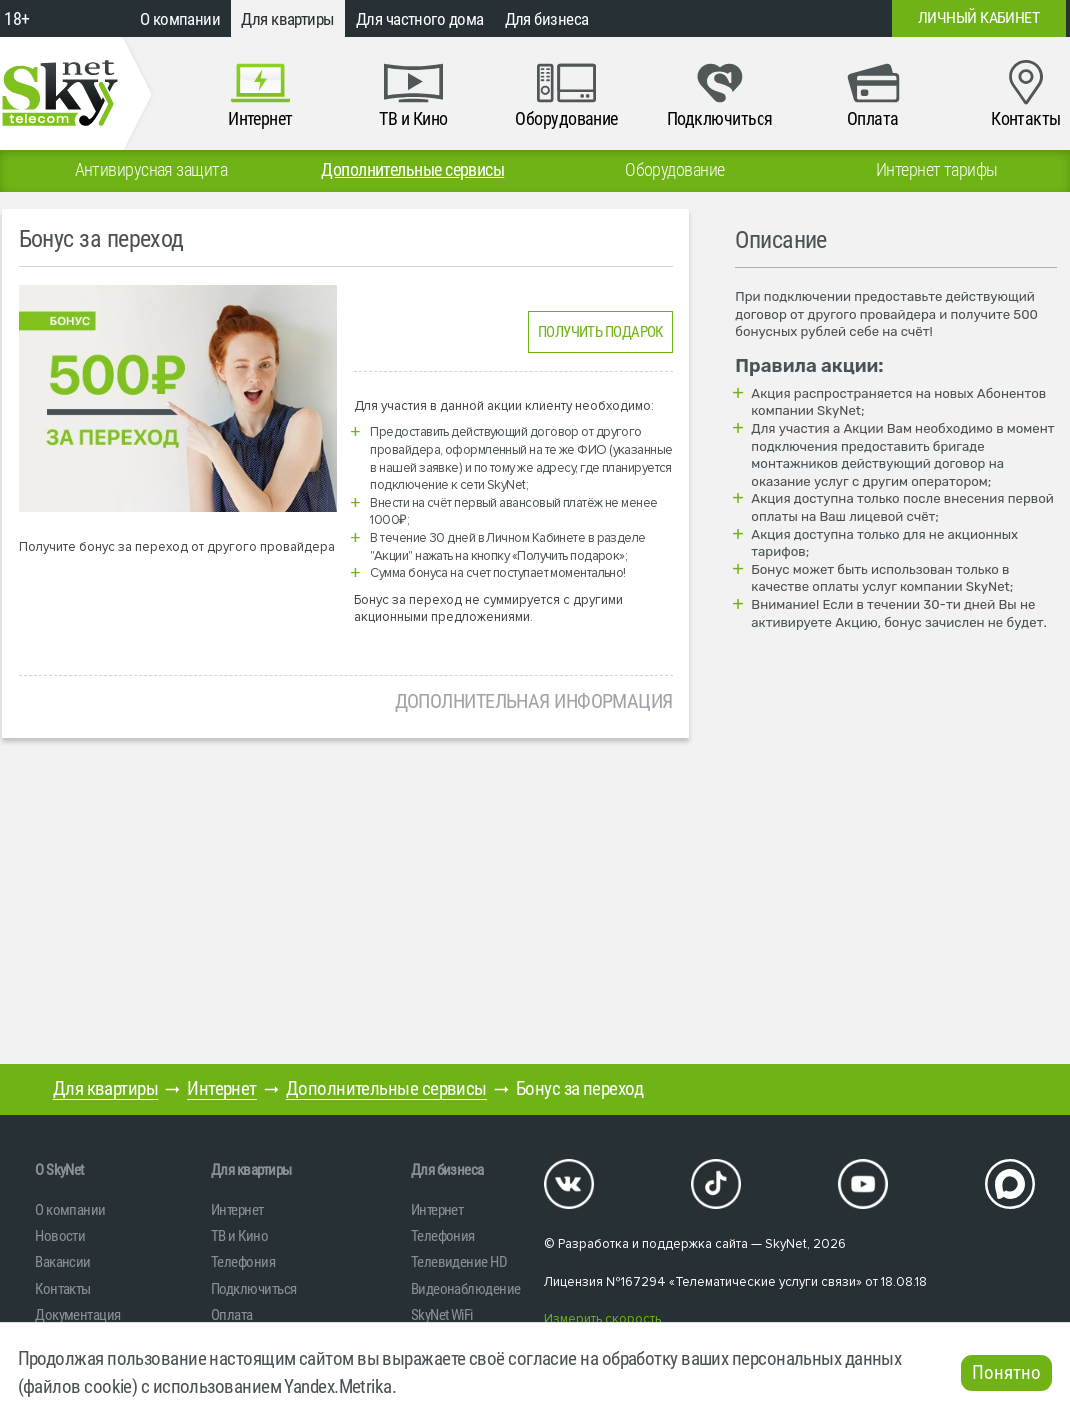 This screenshot has width=1070, height=1423. What do you see at coordinates (600, 332) in the screenshot?
I see `ПОЛУЧИТЬ ПОДАРОК` at bounding box center [600, 332].